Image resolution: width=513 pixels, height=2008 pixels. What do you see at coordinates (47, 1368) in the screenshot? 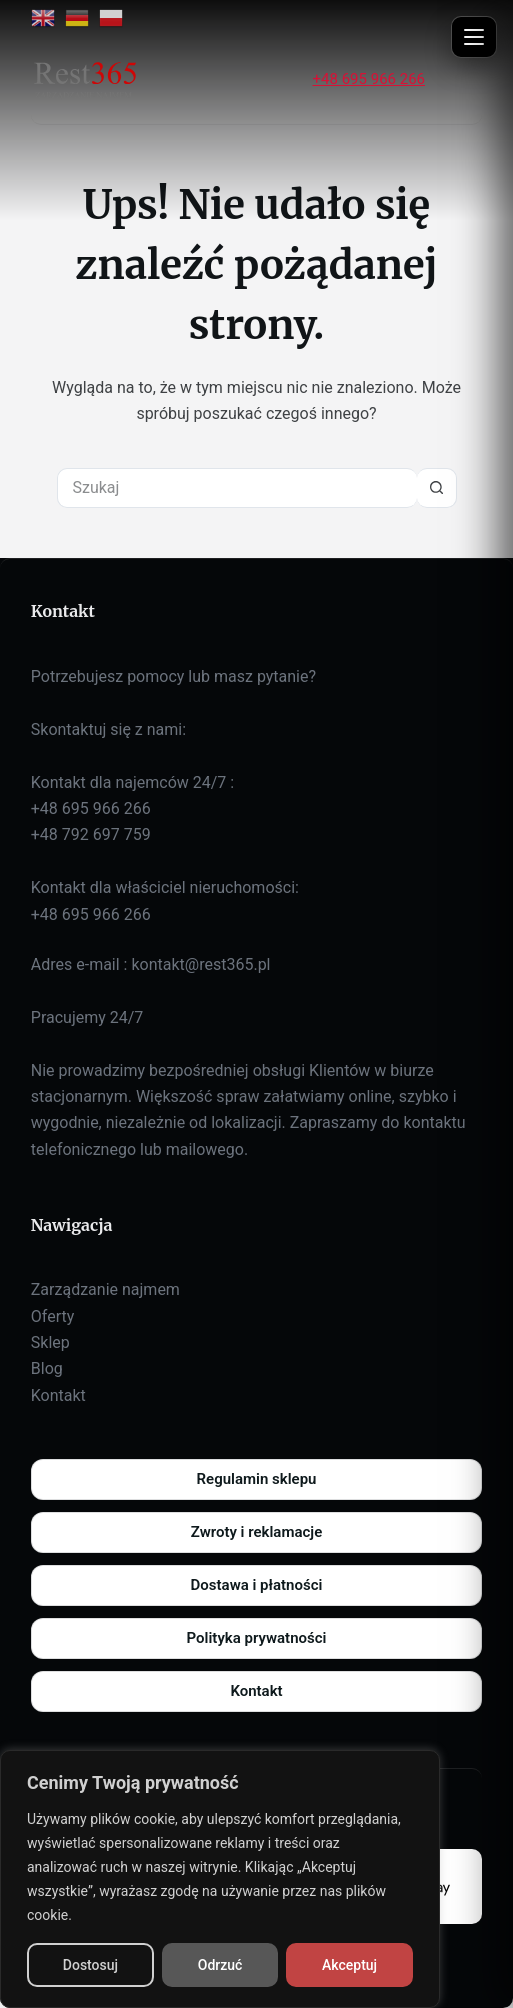
I see `Blog` at bounding box center [47, 1368].